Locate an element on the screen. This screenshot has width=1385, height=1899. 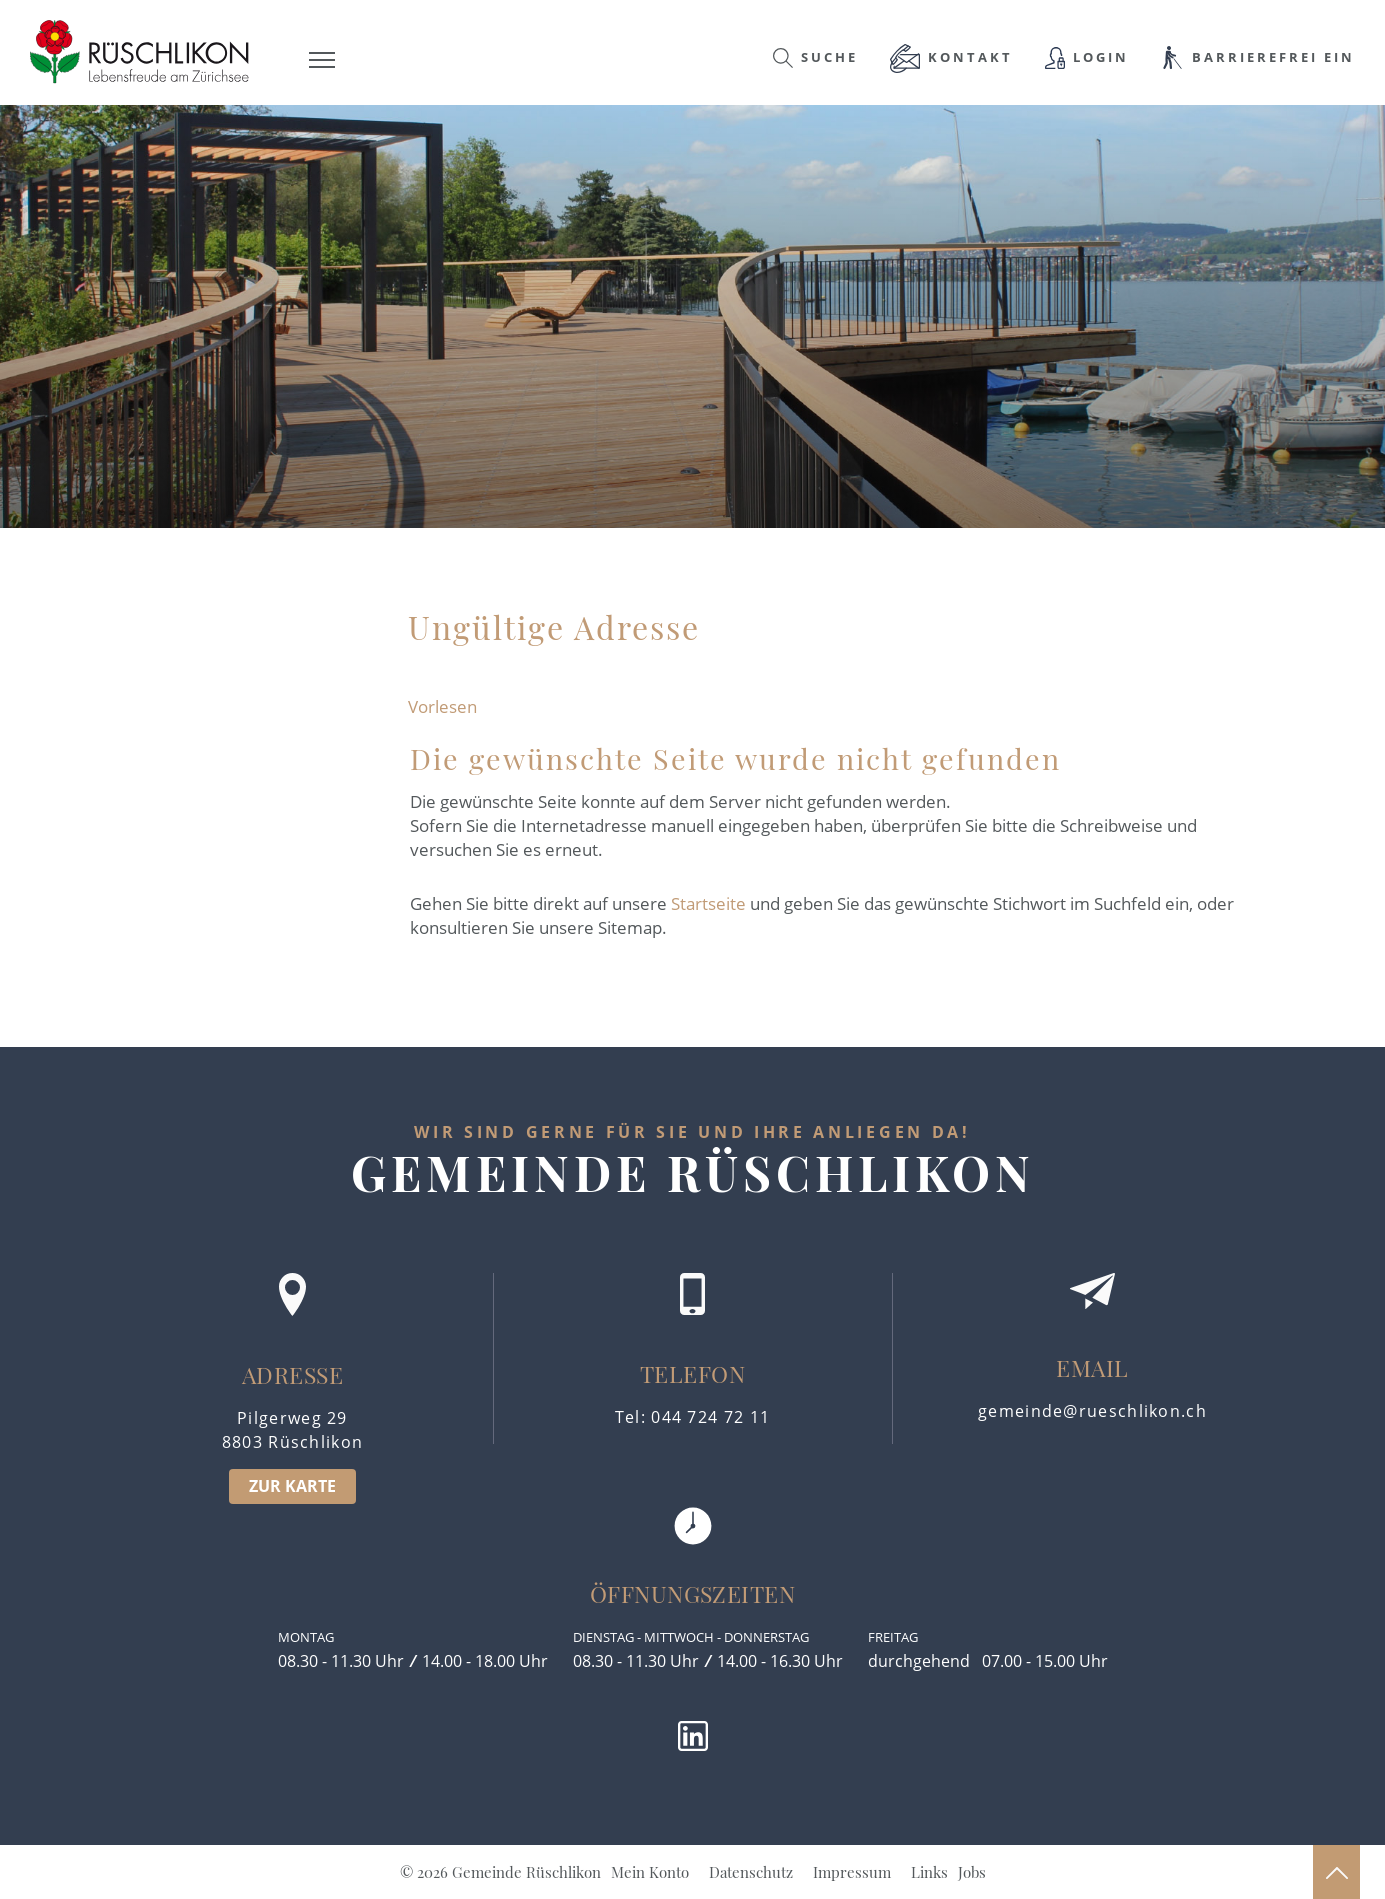
Startseite is located at coordinates (708, 903).